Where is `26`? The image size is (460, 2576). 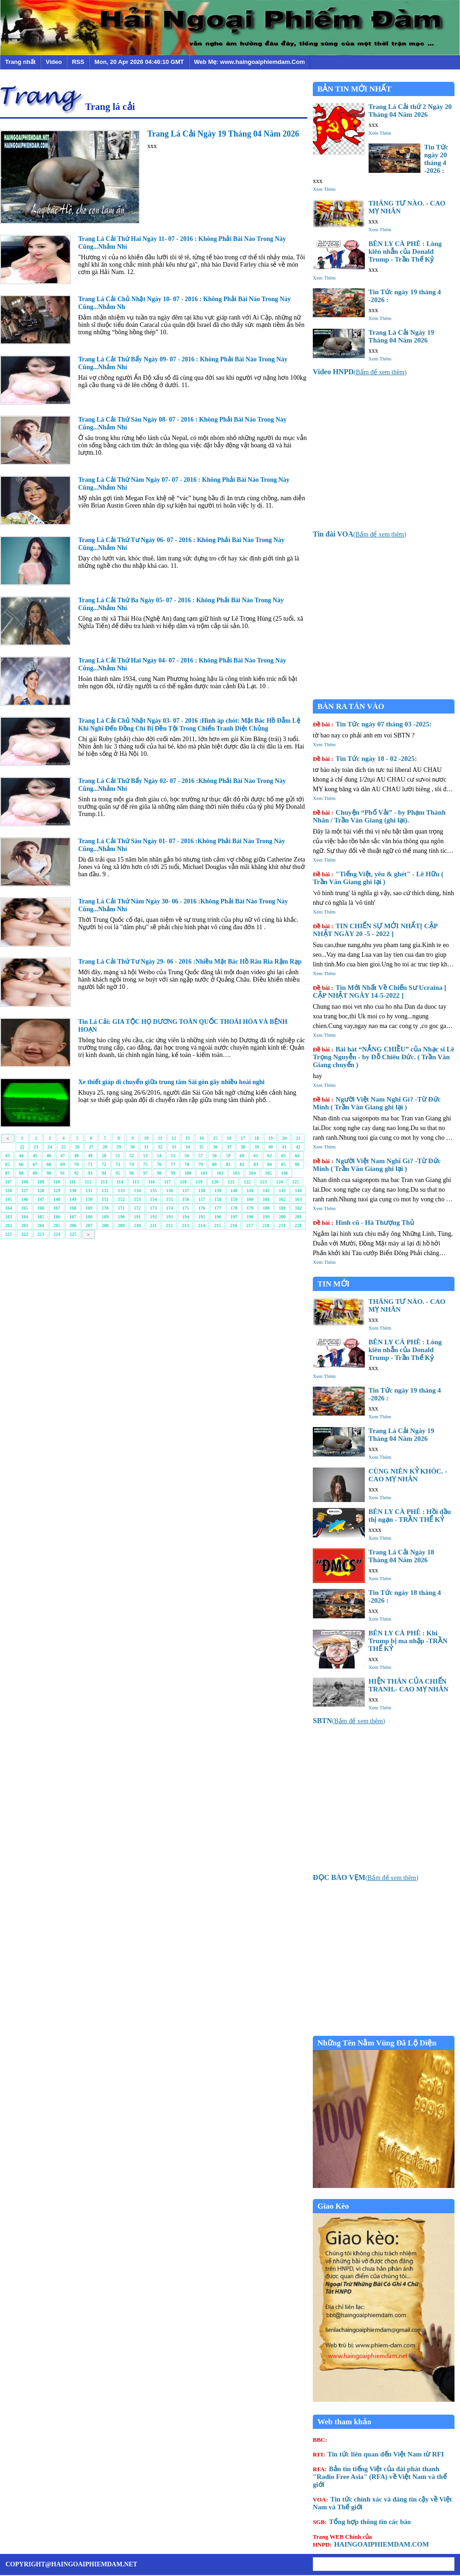
26 is located at coordinates (77, 1146).